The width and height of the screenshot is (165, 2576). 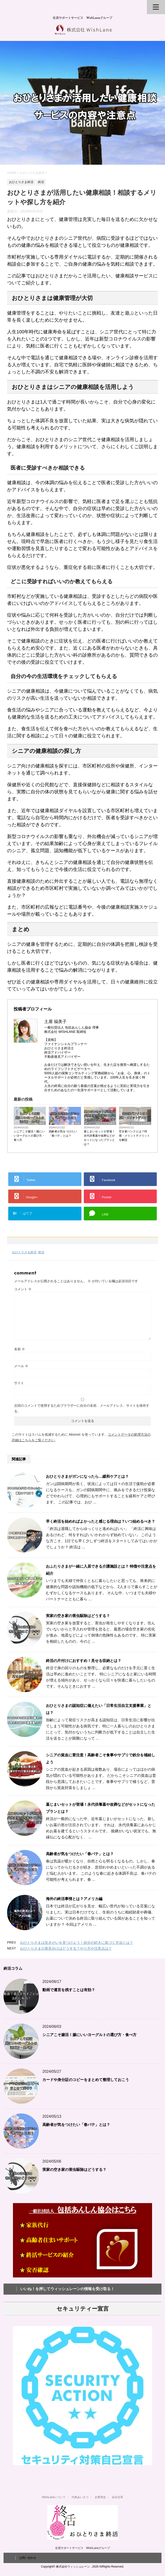 What do you see at coordinates (80, 2497) in the screenshot?
I see `代表あいさつ` at bounding box center [80, 2497].